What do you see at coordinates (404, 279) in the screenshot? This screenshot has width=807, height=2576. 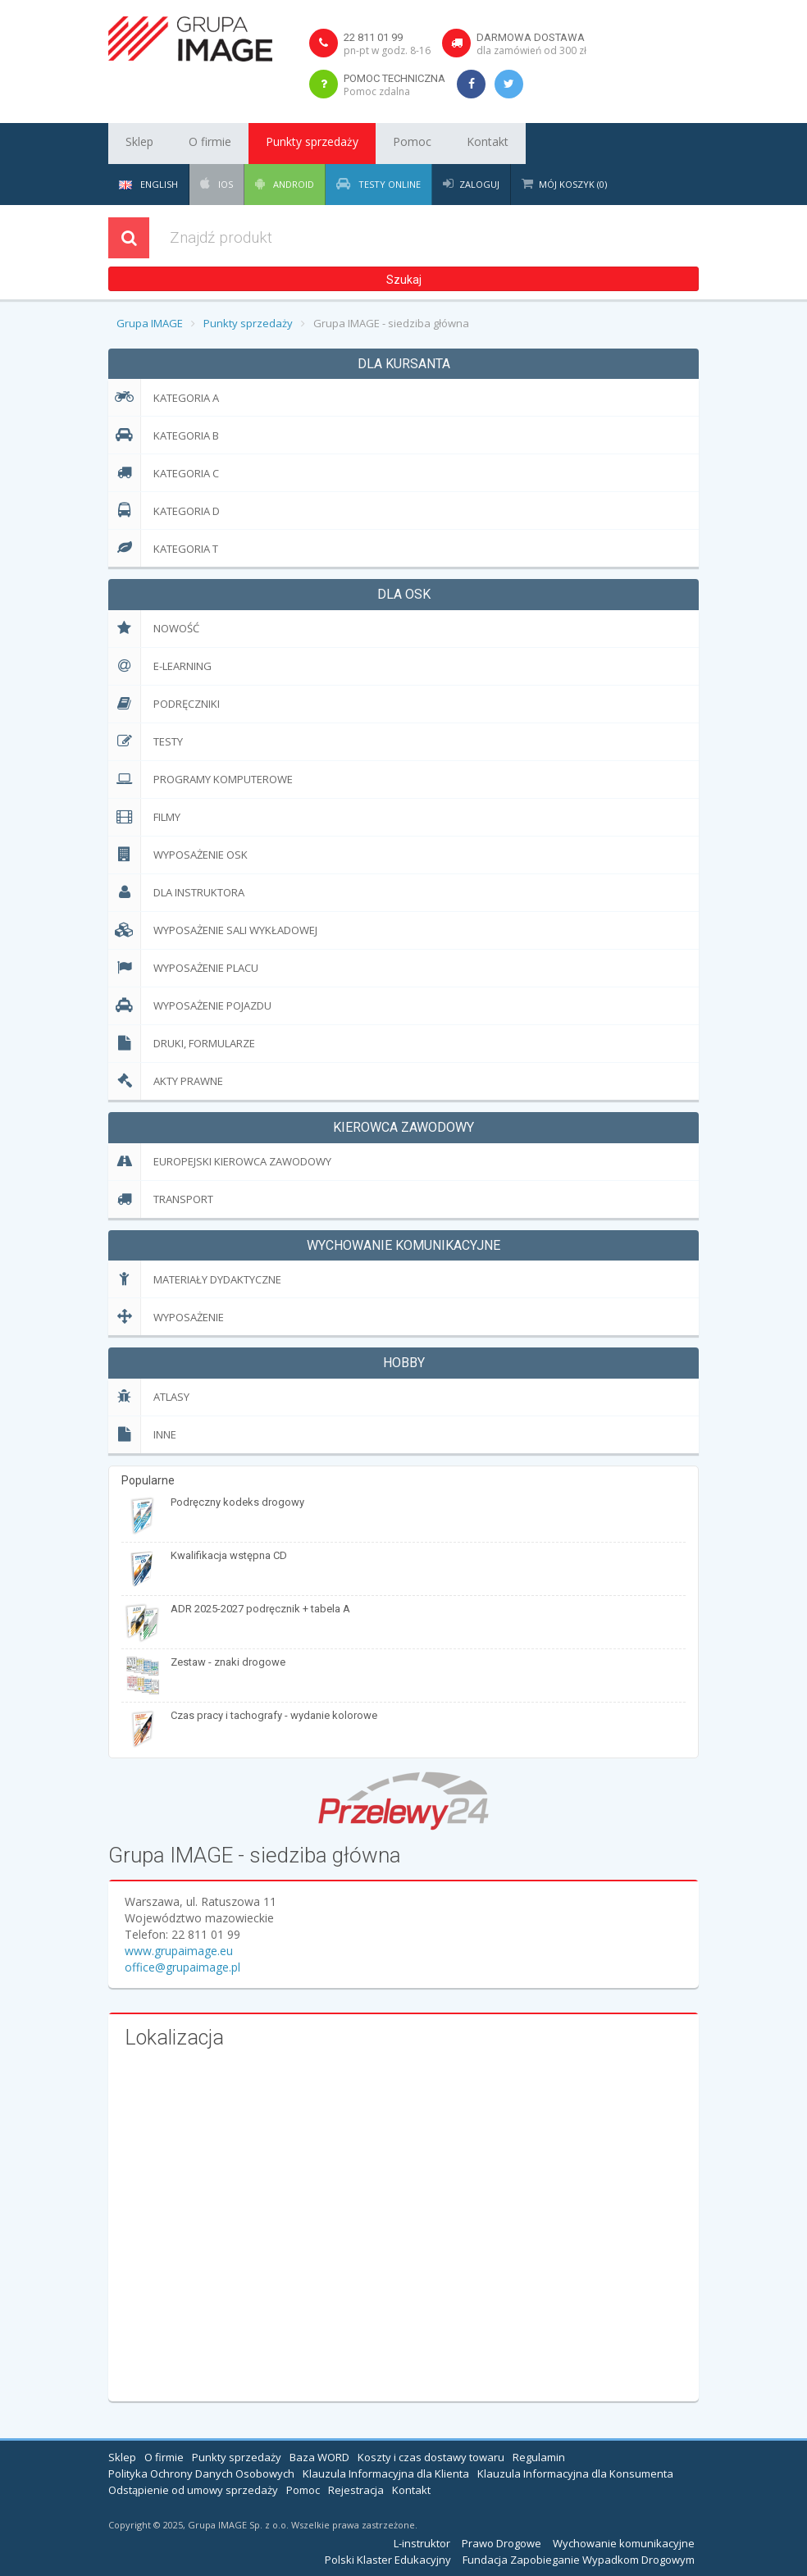 I see `Szukaj` at bounding box center [404, 279].